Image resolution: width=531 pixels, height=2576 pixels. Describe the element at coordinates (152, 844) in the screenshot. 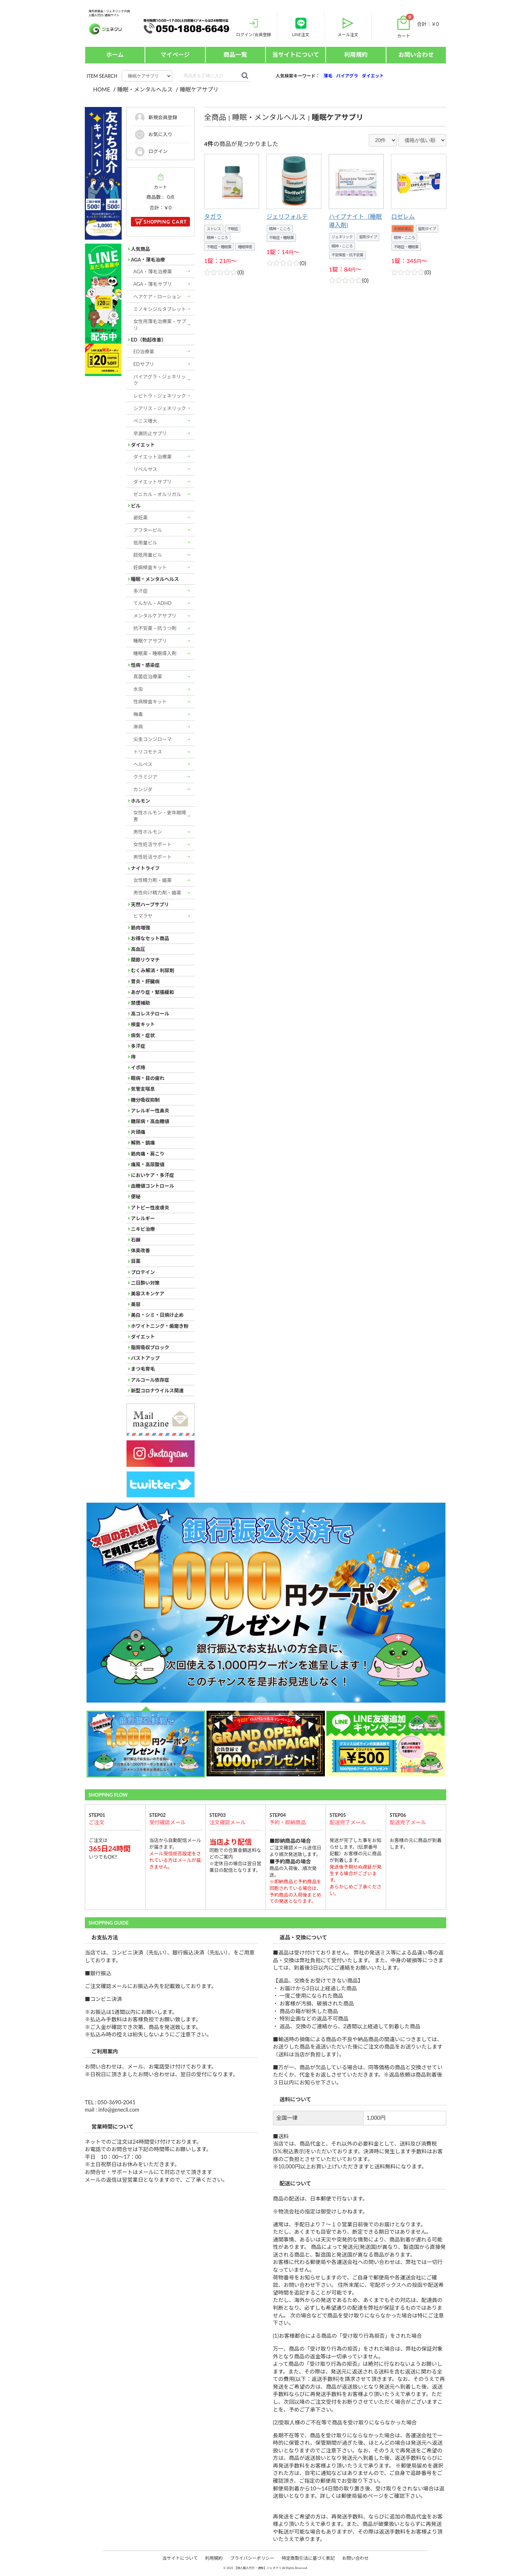

I see `女性妊活サポート` at that location.